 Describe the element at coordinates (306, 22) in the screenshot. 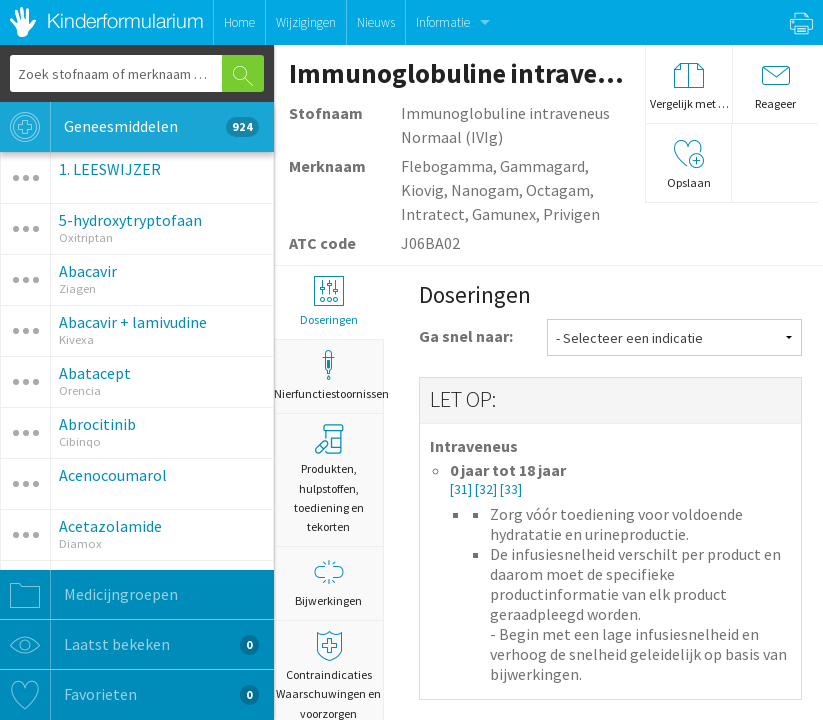

I see `Wijzigingen` at that location.